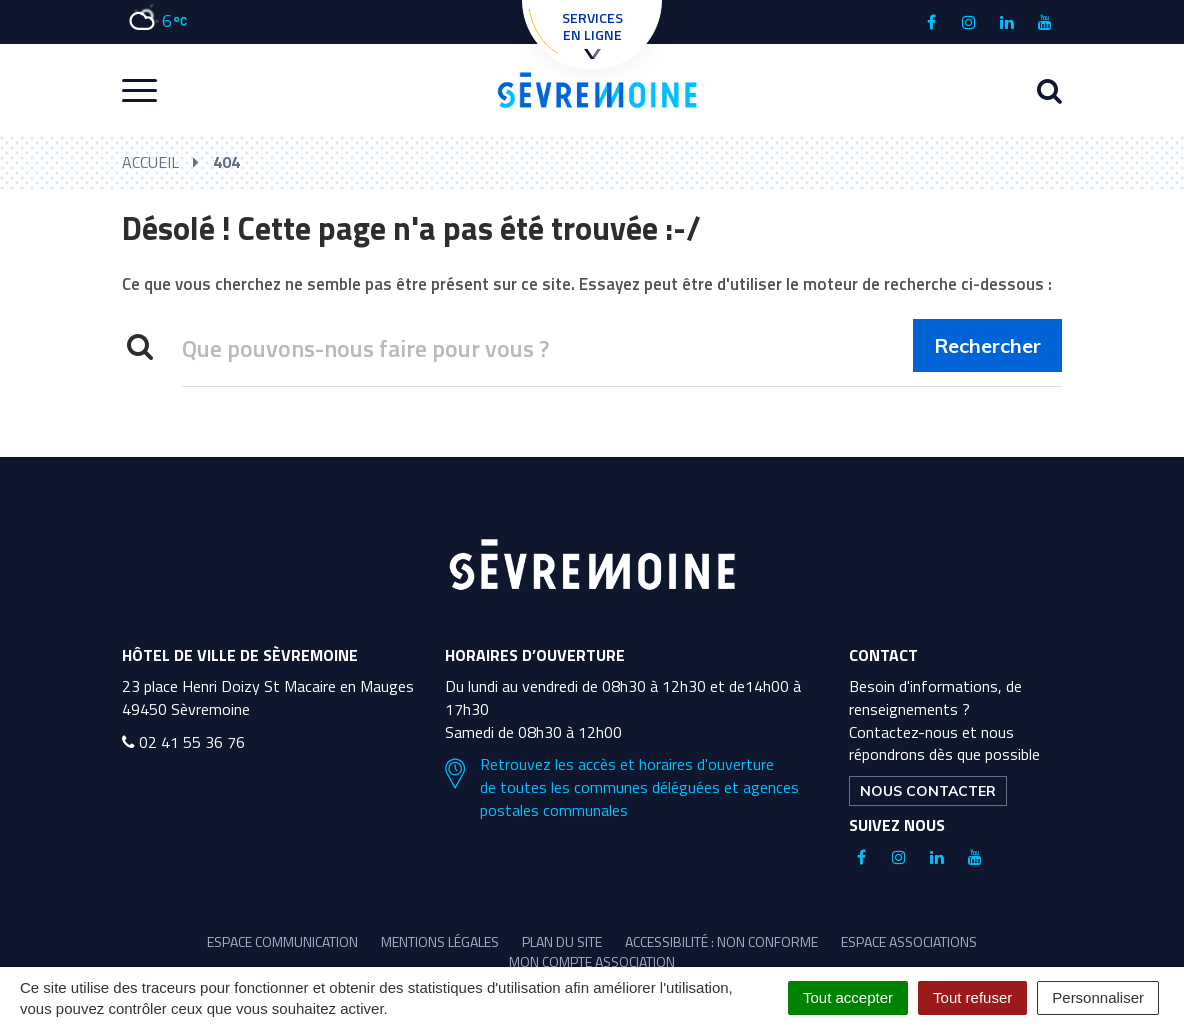 The height and width of the screenshot is (1029, 1184). What do you see at coordinates (928, 791) in the screenshot?
I see `Nous contacter` at bounding box center [928, 791].